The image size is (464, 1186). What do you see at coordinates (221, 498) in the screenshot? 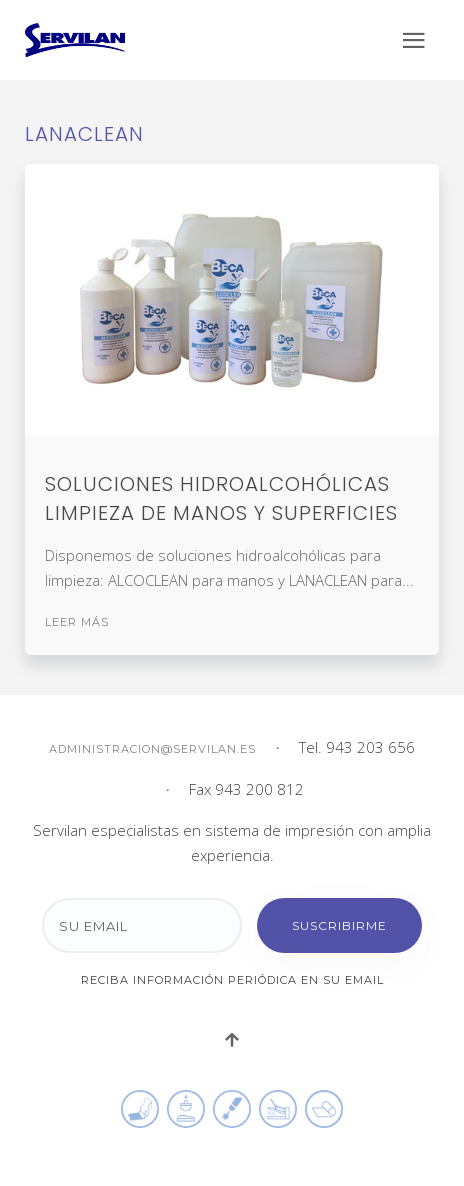
I see `Soluciones hidroalcohólicas limpieza de manos y superficies` at bounding box center [221, 498].